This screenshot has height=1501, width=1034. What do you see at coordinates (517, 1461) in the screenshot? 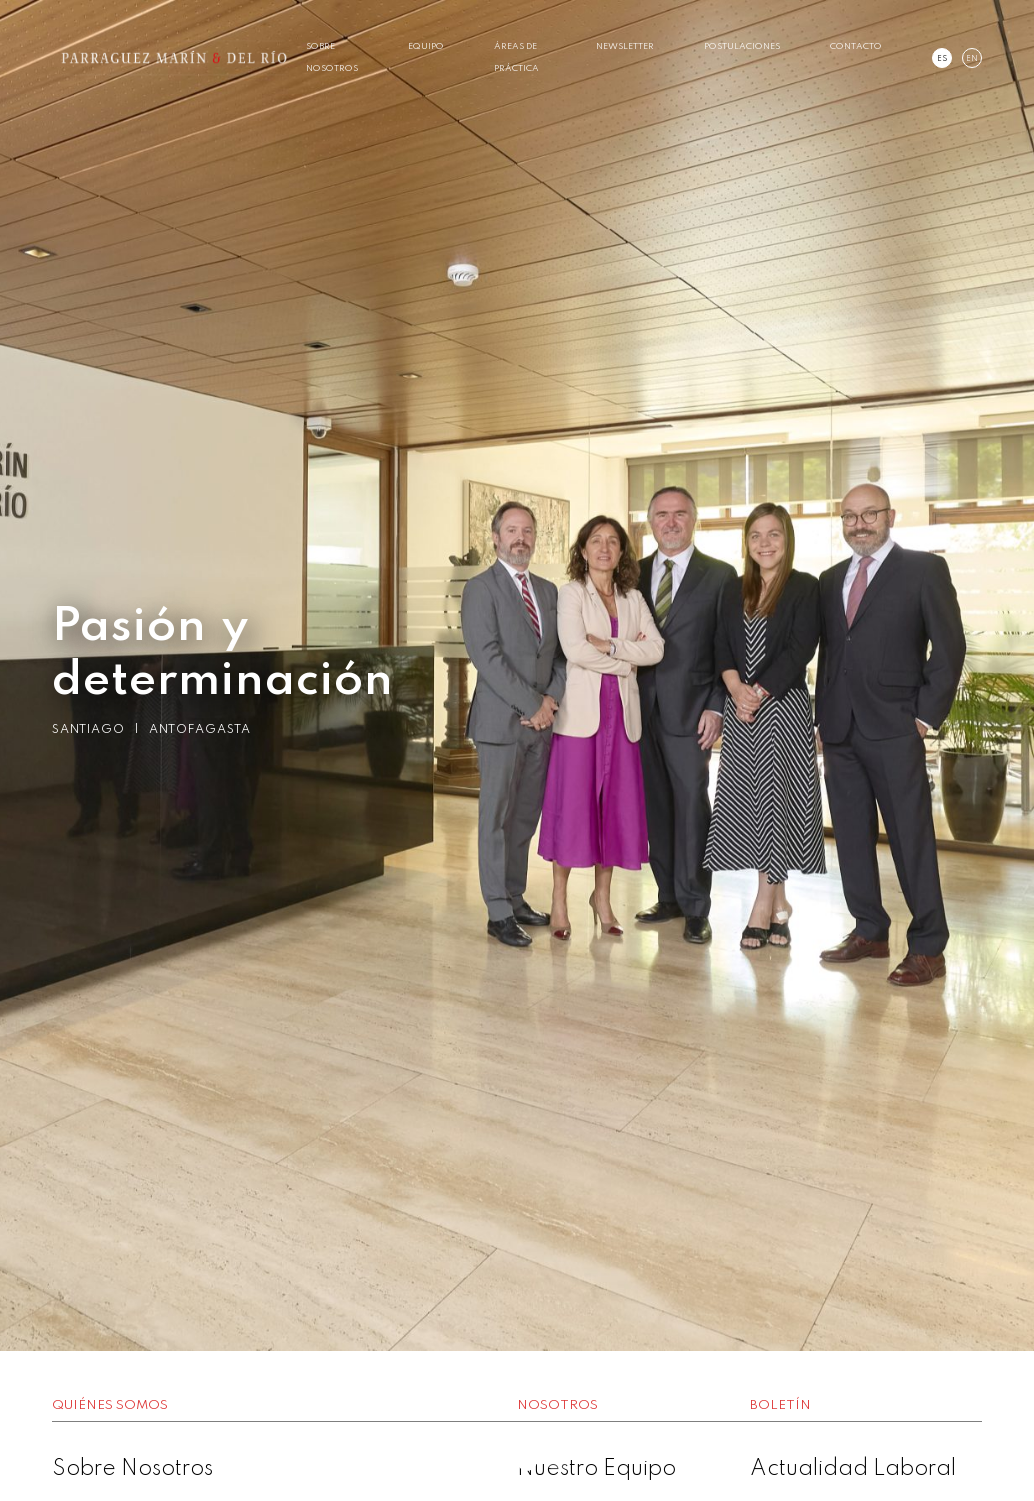
I see `2 [button]` at bounding box center [517, 1461].